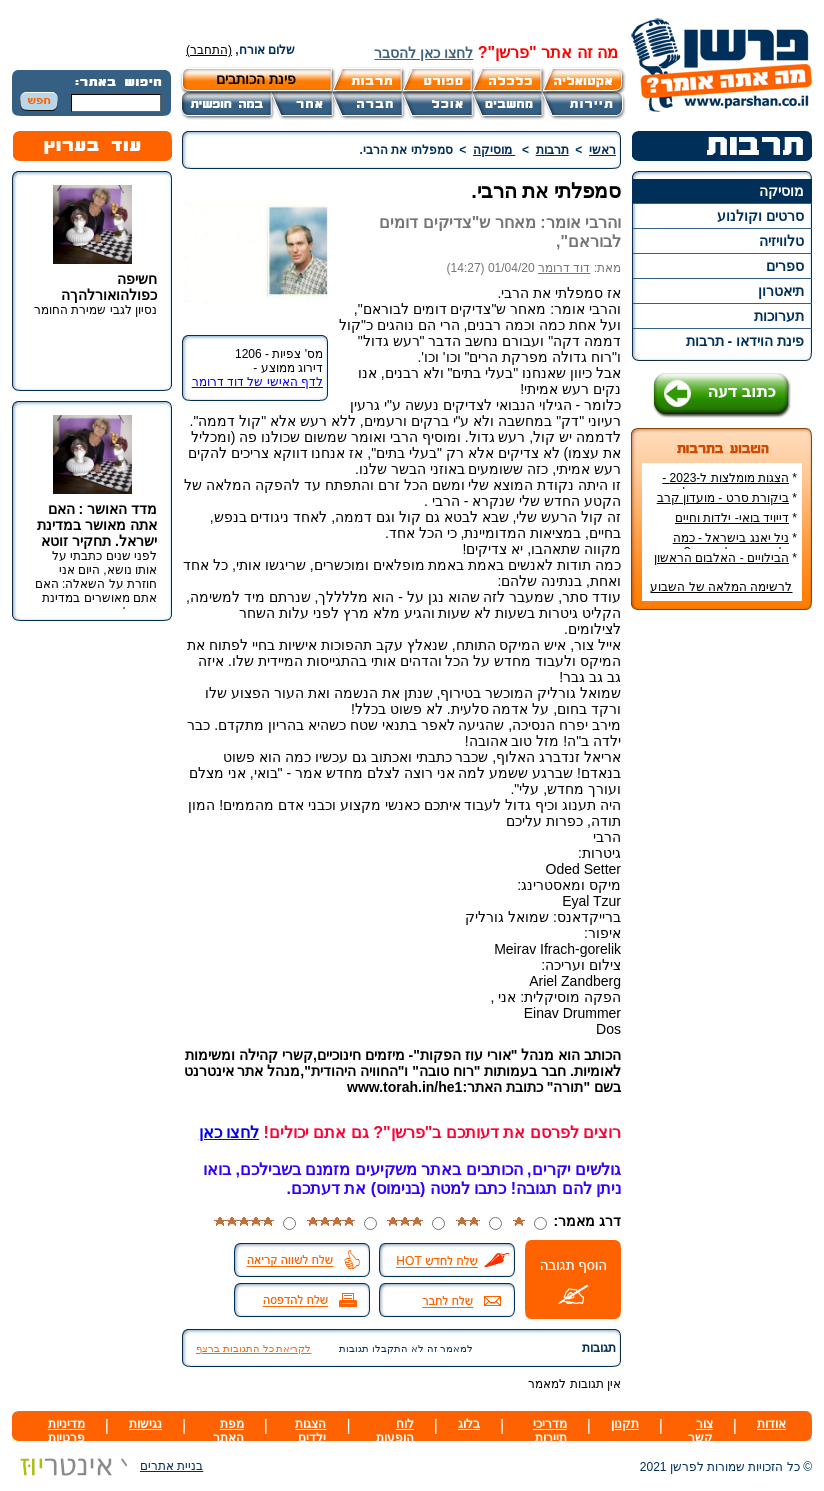 The height and width of the screenshot is (1491, 824). I want to click on לחצו כאן להסבר, so click(423, 53).